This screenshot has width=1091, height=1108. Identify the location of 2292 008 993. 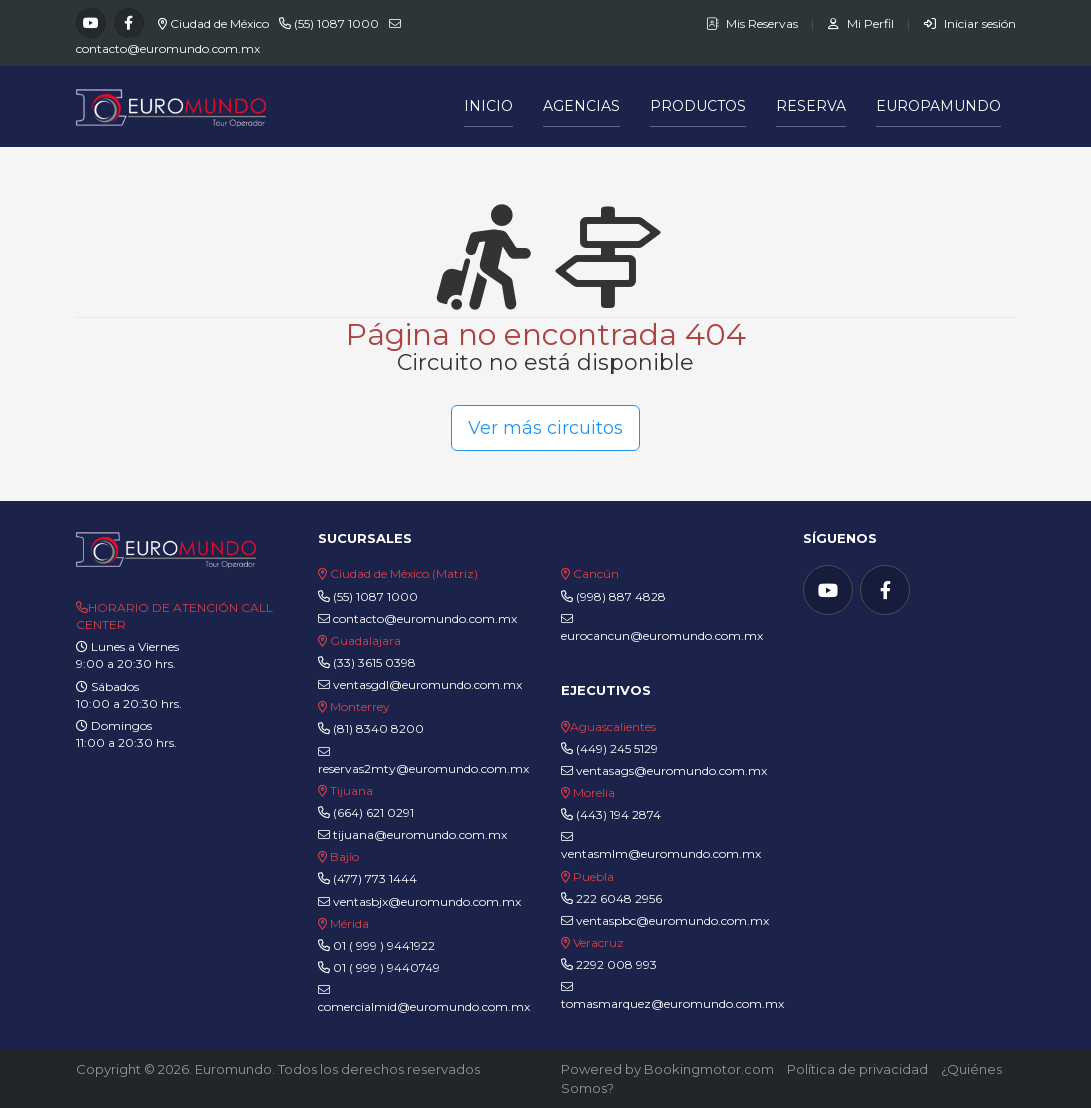
(616, 964).